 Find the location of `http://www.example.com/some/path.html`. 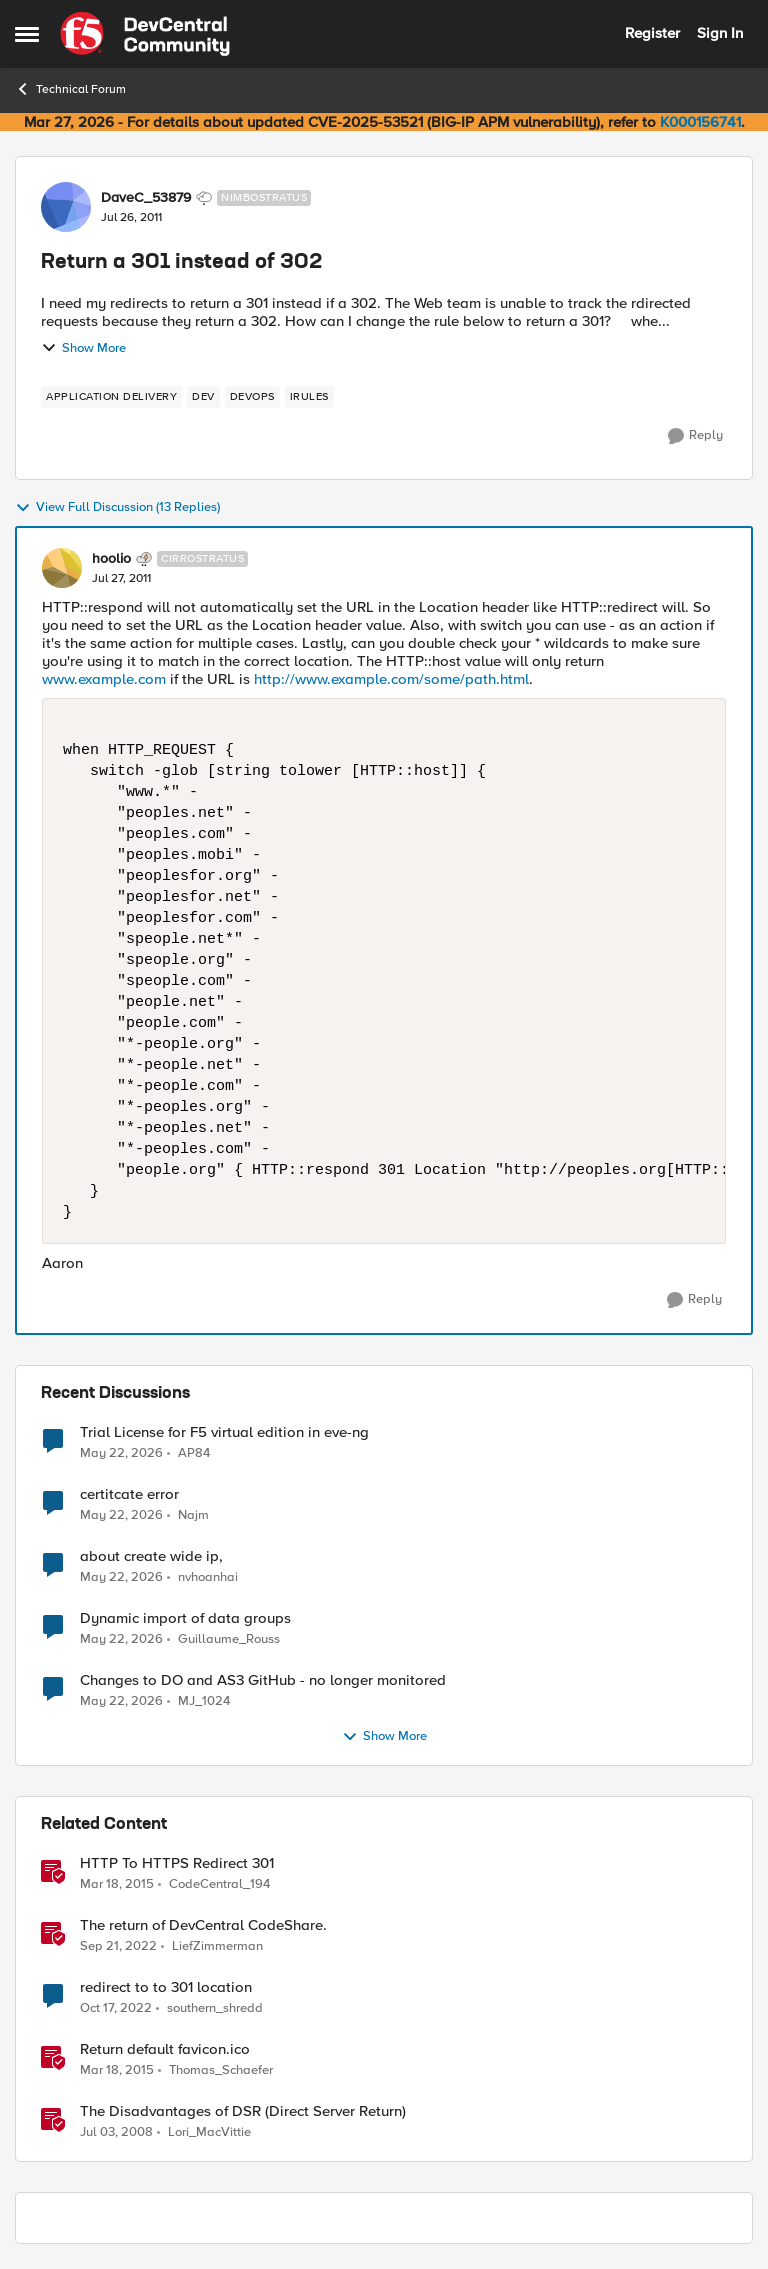

http://www.example.com/some/path.html is located at coordinates (391, 679).